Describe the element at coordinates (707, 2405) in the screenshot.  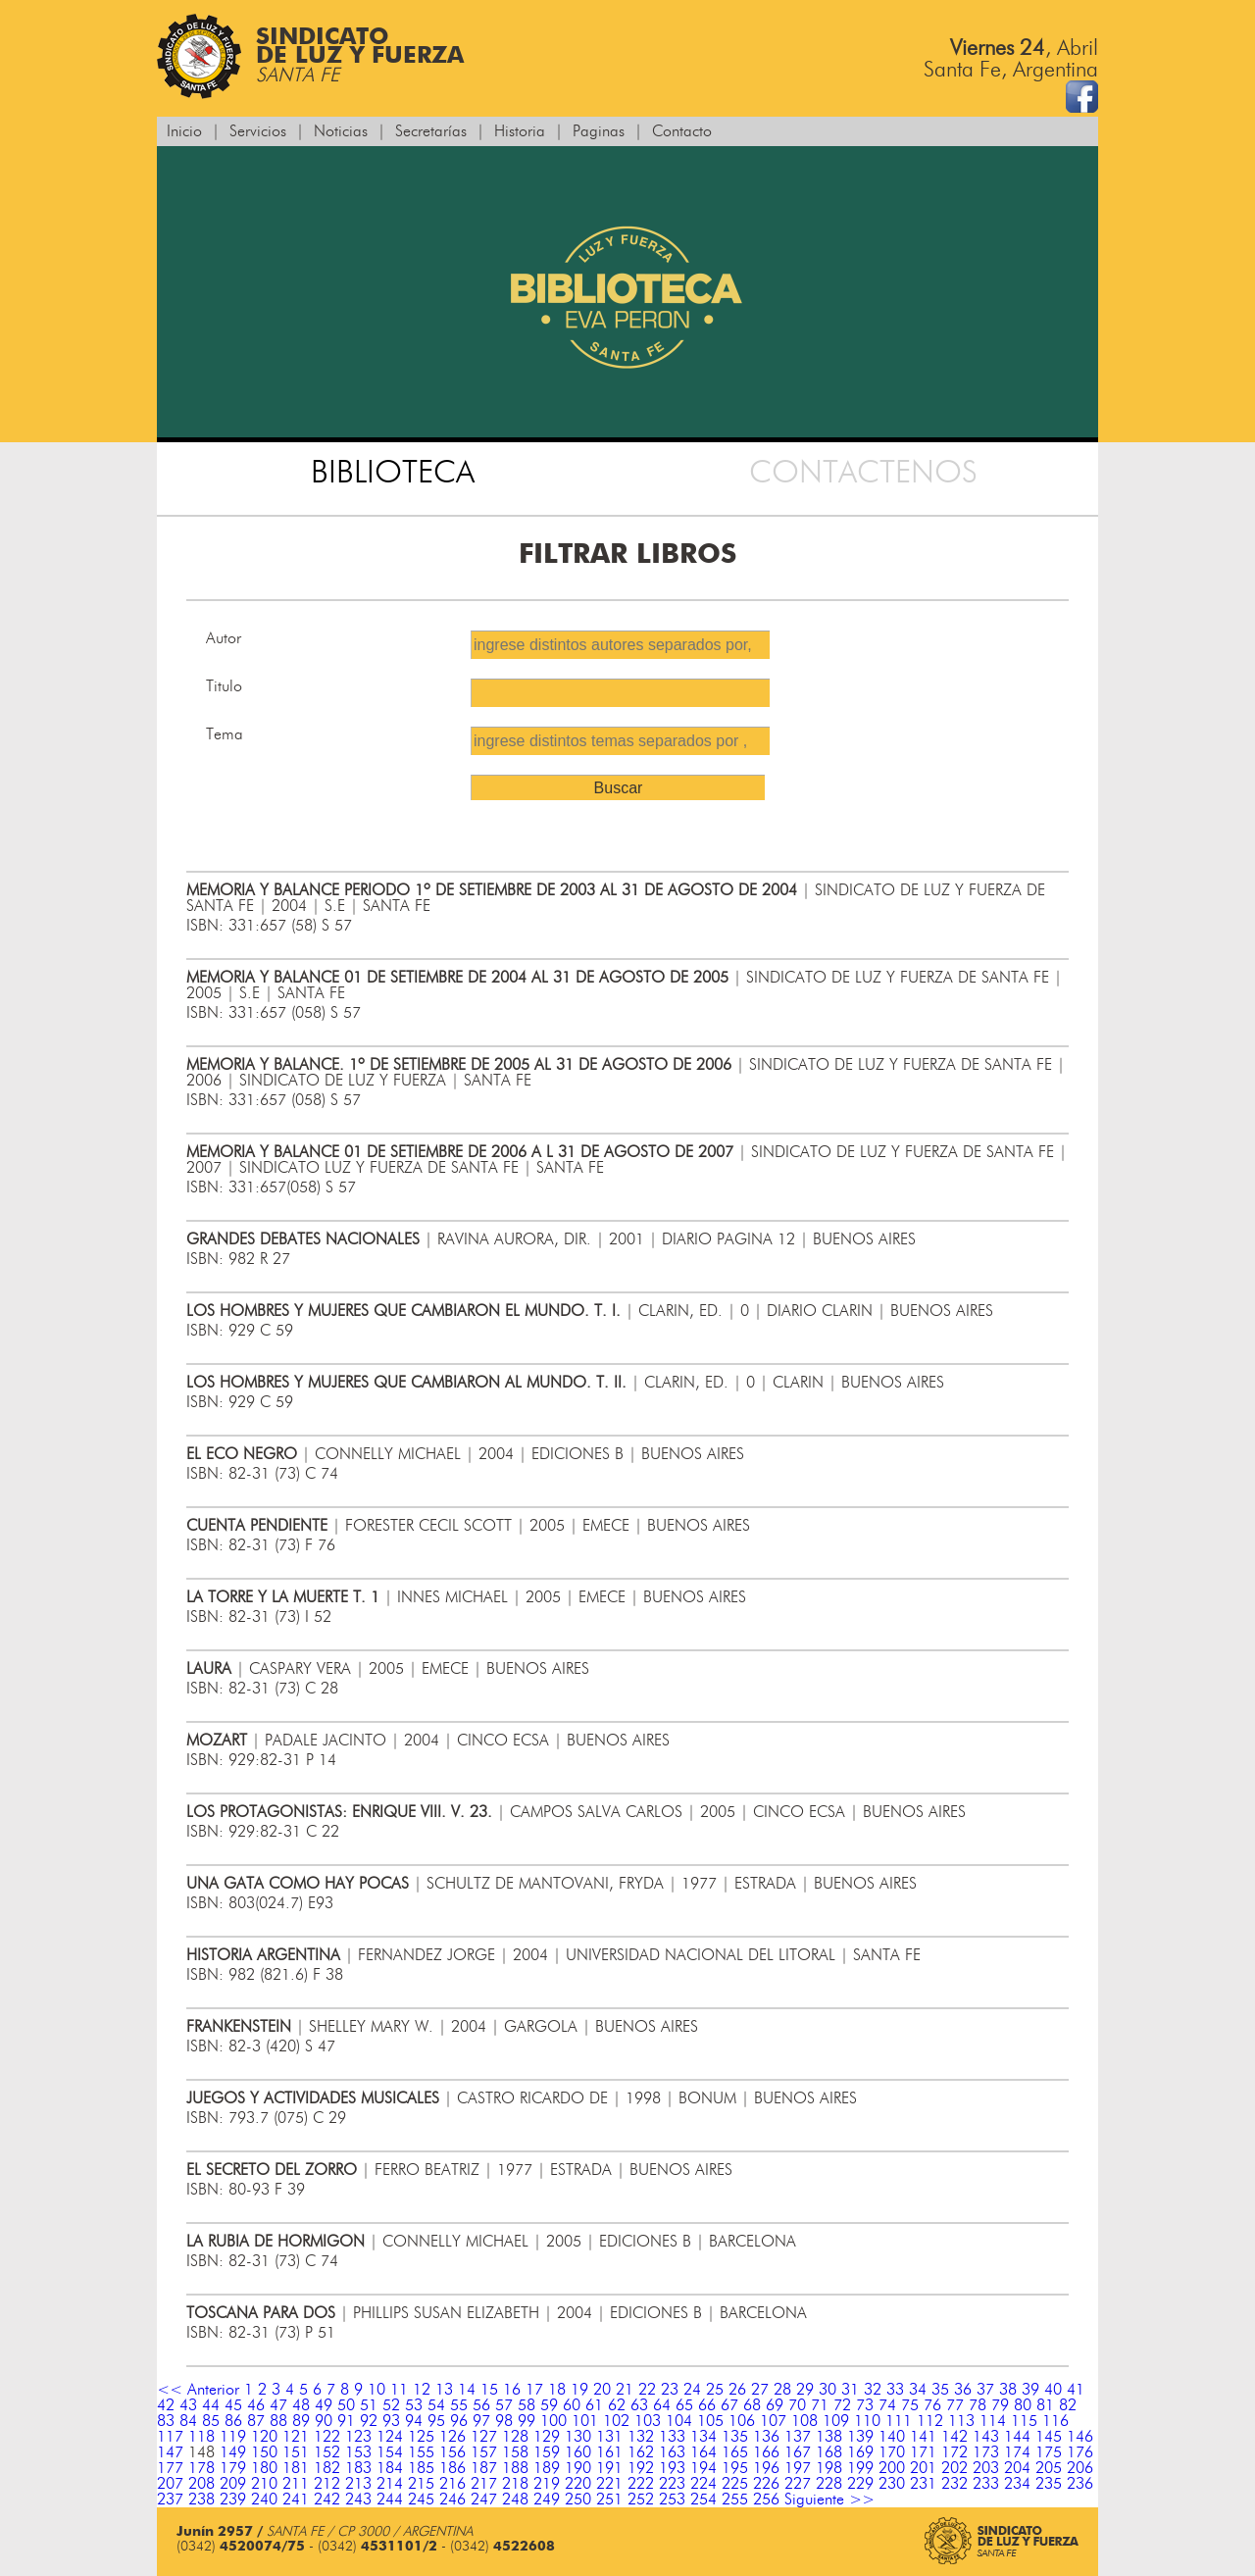
I see `66` at that location.